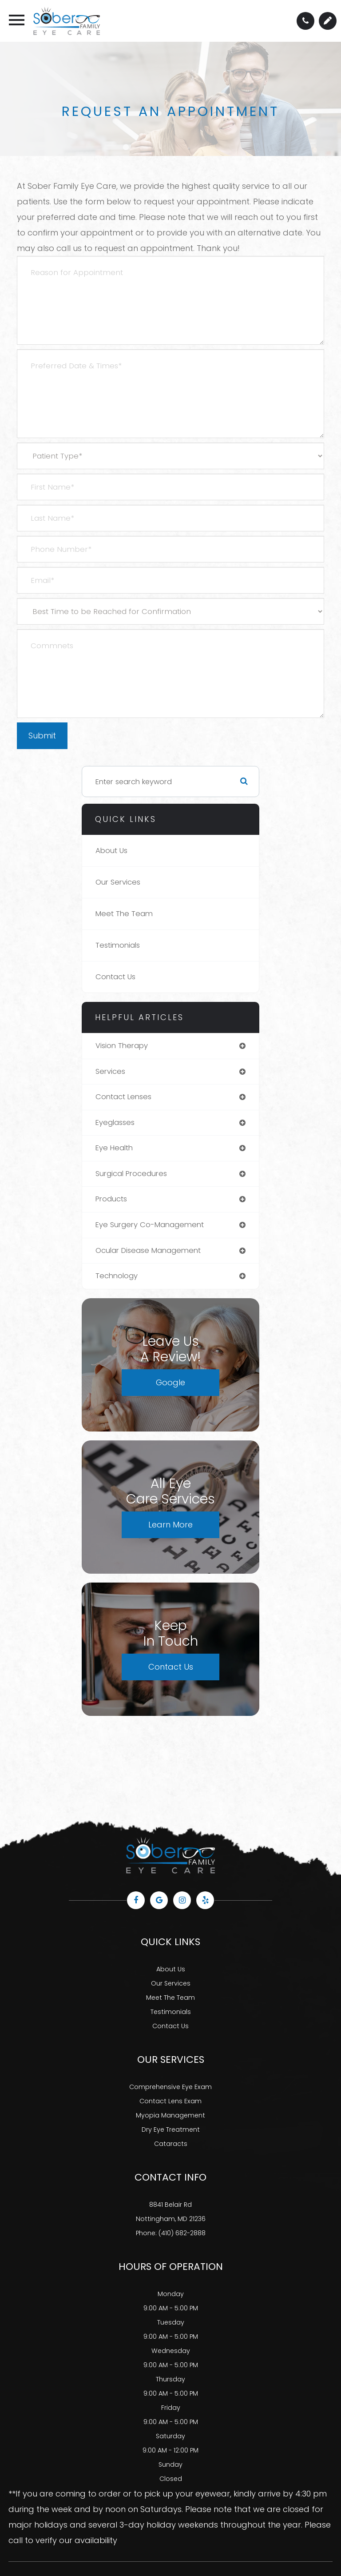  Describe the element at coordinates (170, 2101) in the screenshot. I see `Contact Lens Exam` at that location.